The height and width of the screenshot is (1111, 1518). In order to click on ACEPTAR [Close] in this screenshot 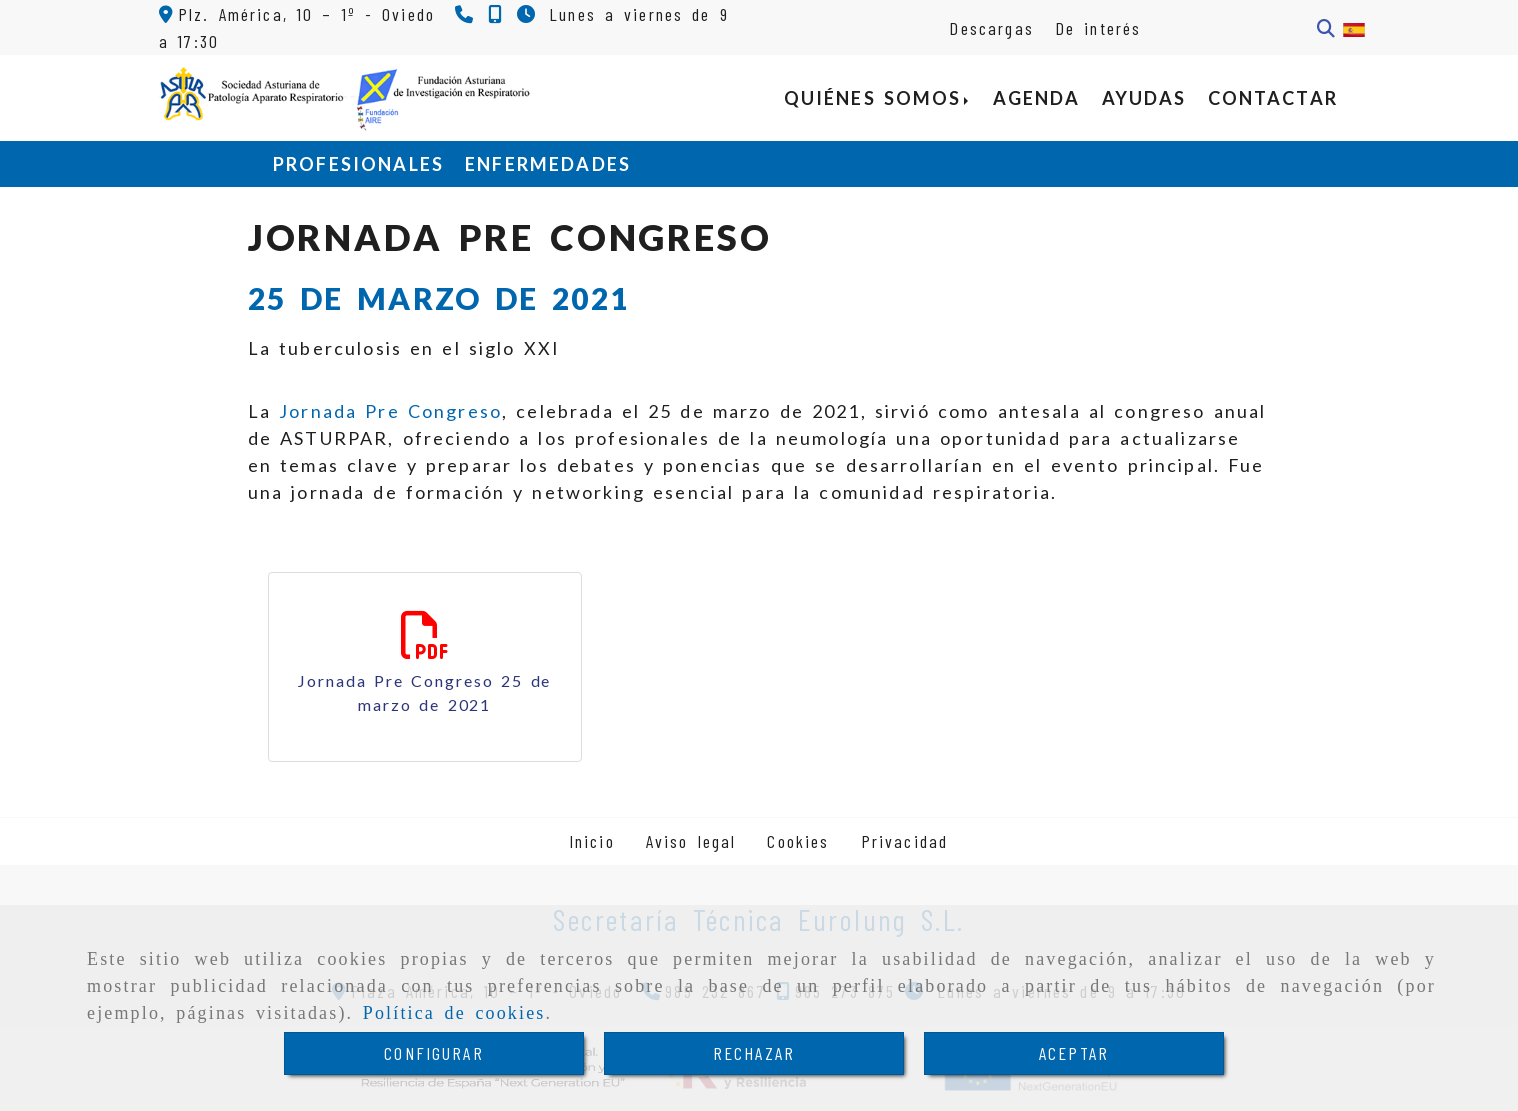, I will do `click(1074, 1053)`.